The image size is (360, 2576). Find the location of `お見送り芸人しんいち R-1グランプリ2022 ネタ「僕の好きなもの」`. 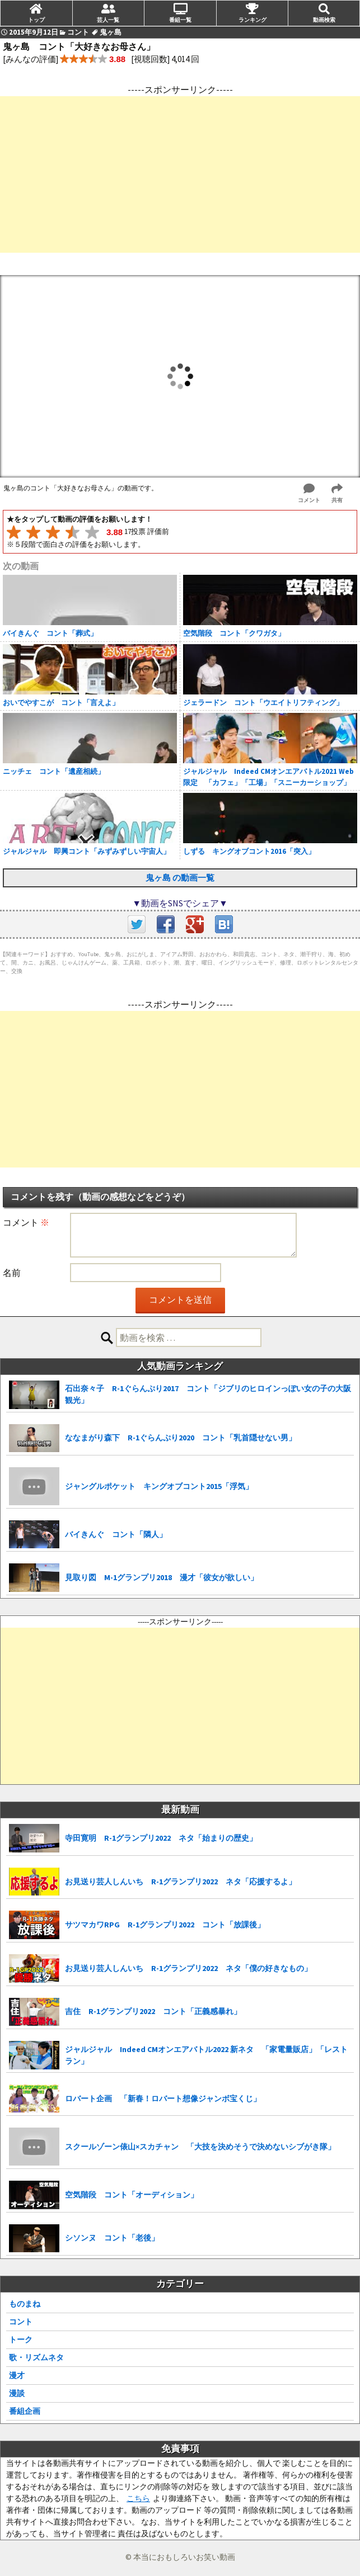

お見送り芸人しんいち R-1グランプリ2022 ネタ「僕の好きなもの」 is located at coordinates (188, 1968).